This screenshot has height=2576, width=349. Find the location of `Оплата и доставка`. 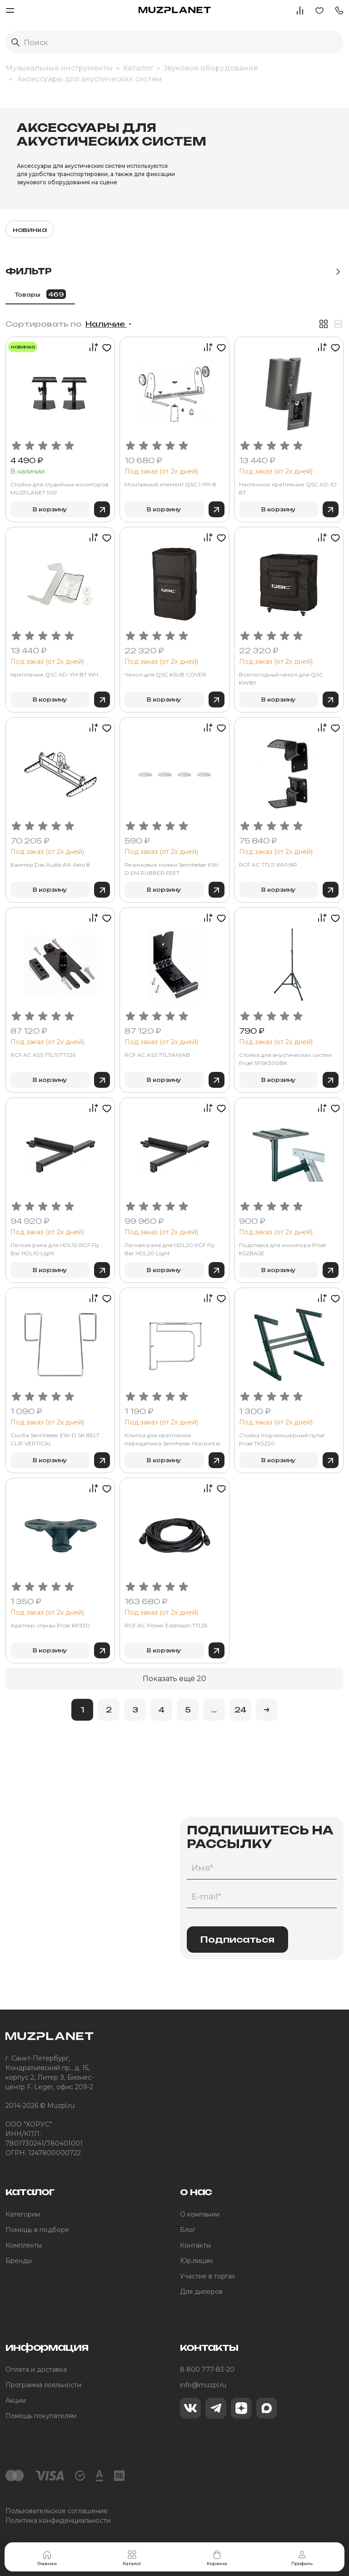

Оплата и доставка is located at coordinates (36, 2369).